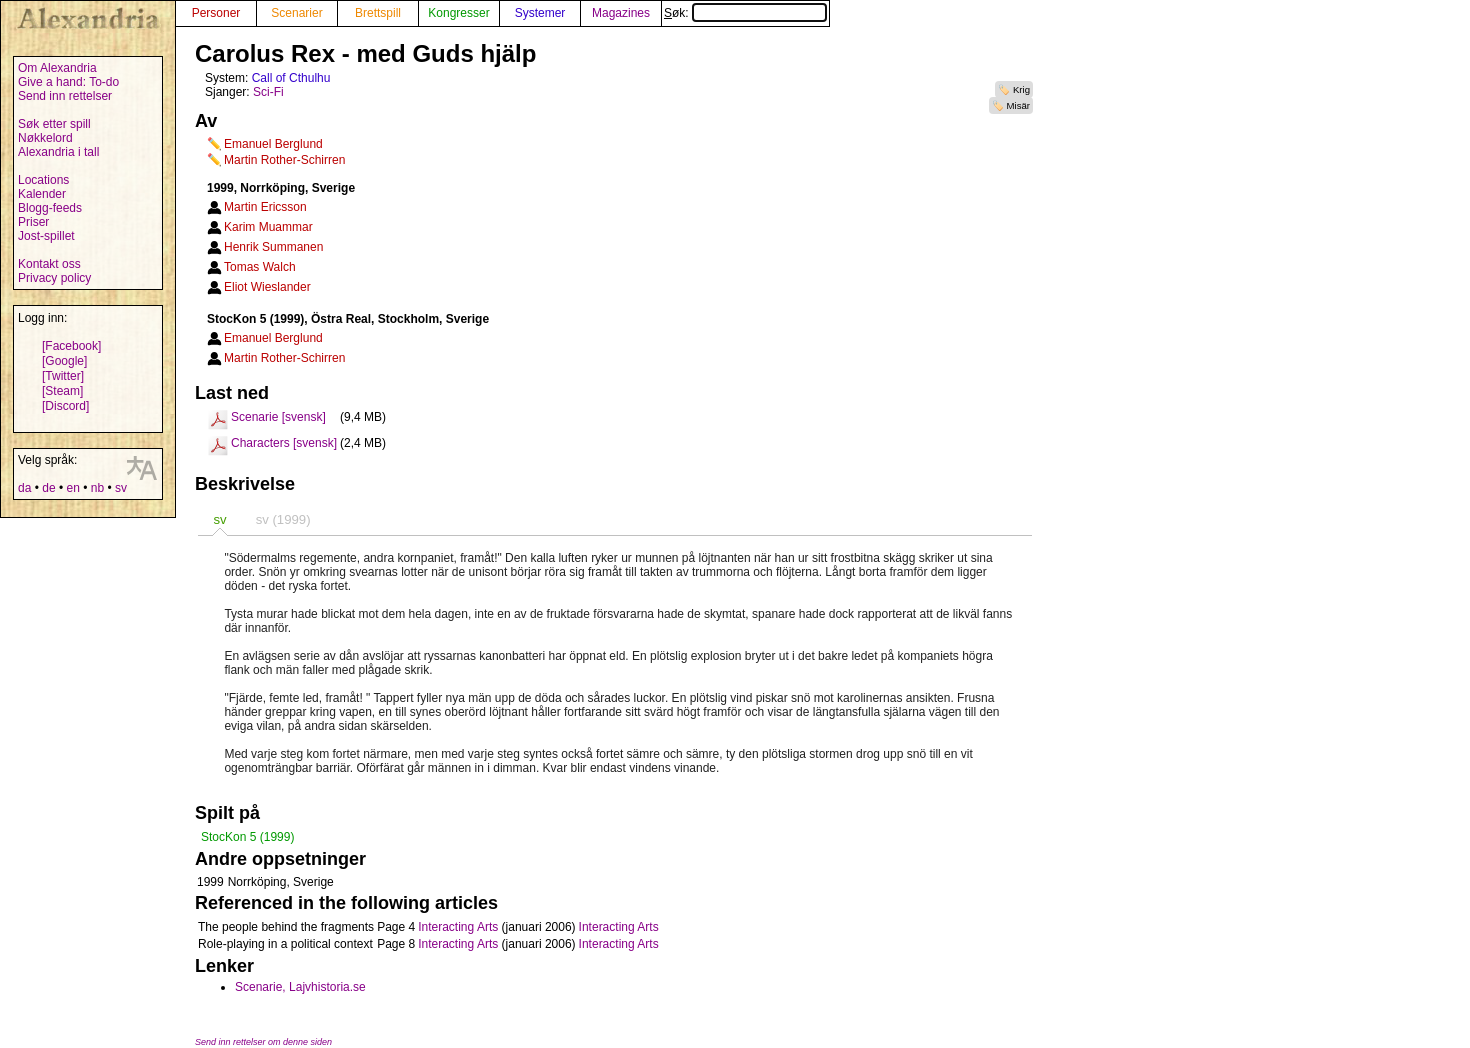 The width and height of the screenshot is (1470, 1048). Describe the element at coordinates (46, 236) in the screenshot. I see `Jost-spillet` at that location.